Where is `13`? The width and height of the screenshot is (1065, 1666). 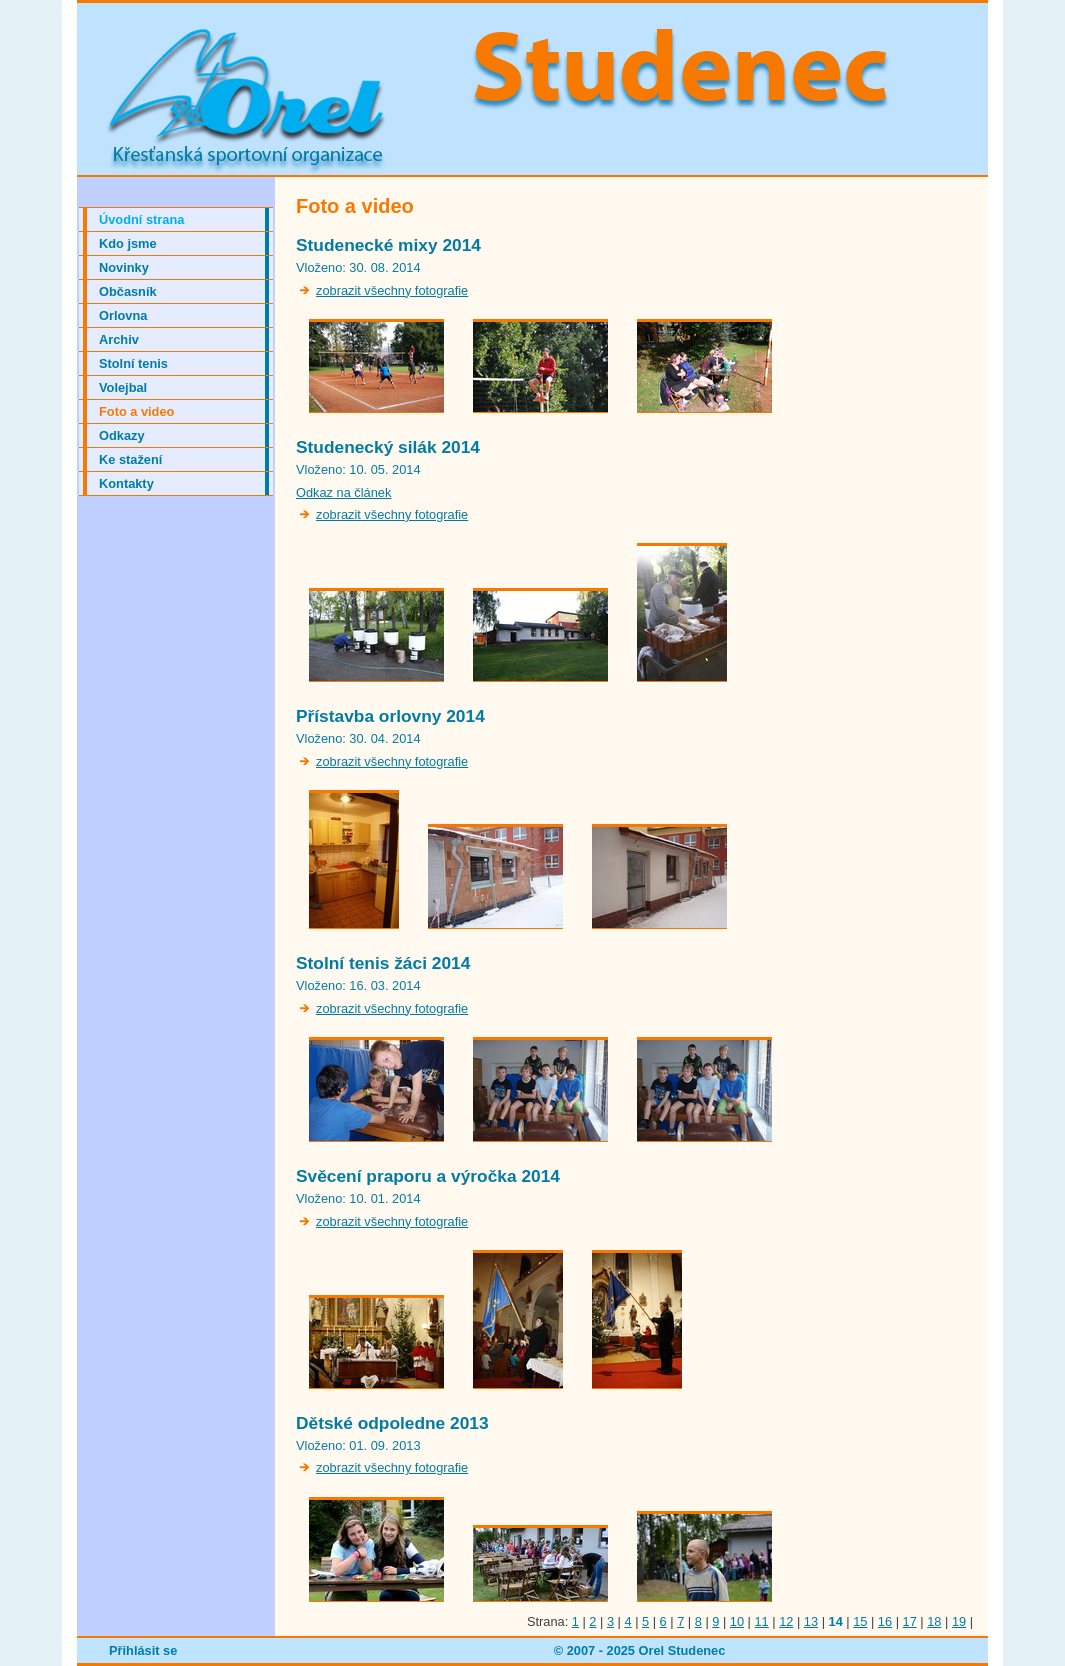
13 is located at coordinates (811, 1621).